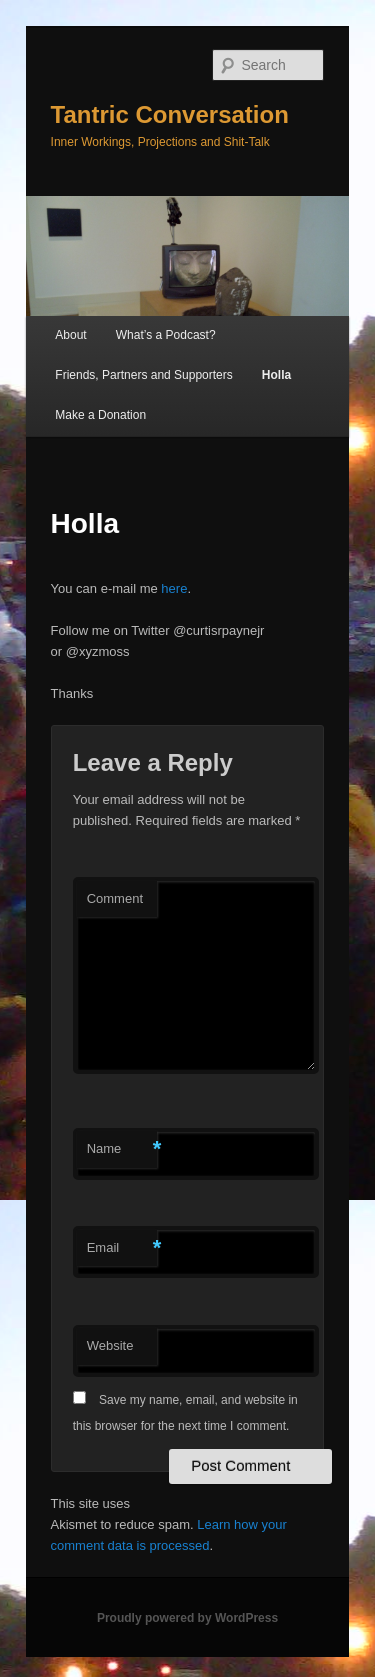  I want to click on Friends, Partners and Supporters, so click(143, 375).